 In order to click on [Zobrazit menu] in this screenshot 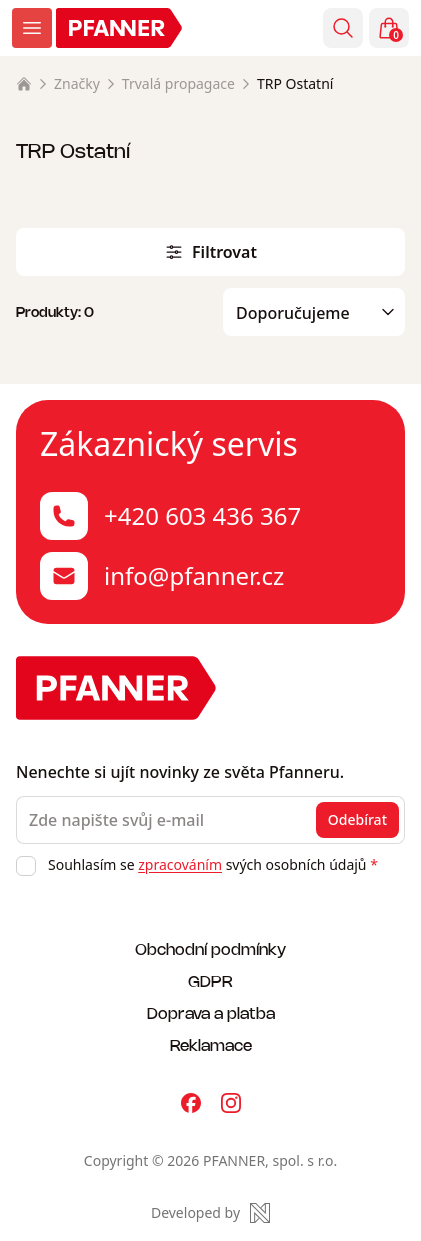, I will do `click(32, 28)`.